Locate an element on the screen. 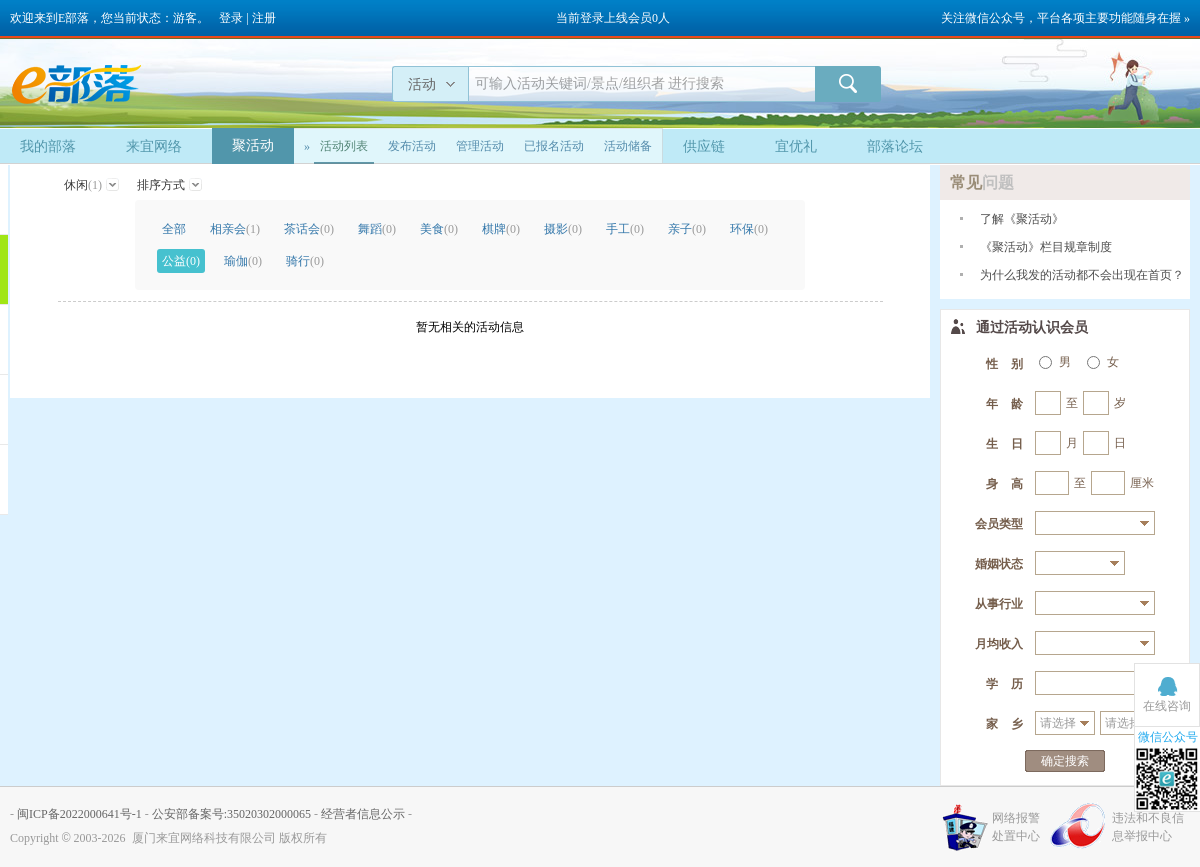 This screenshot has height=867, width=1200. 活动列表 is located at coordinates (344, 146).